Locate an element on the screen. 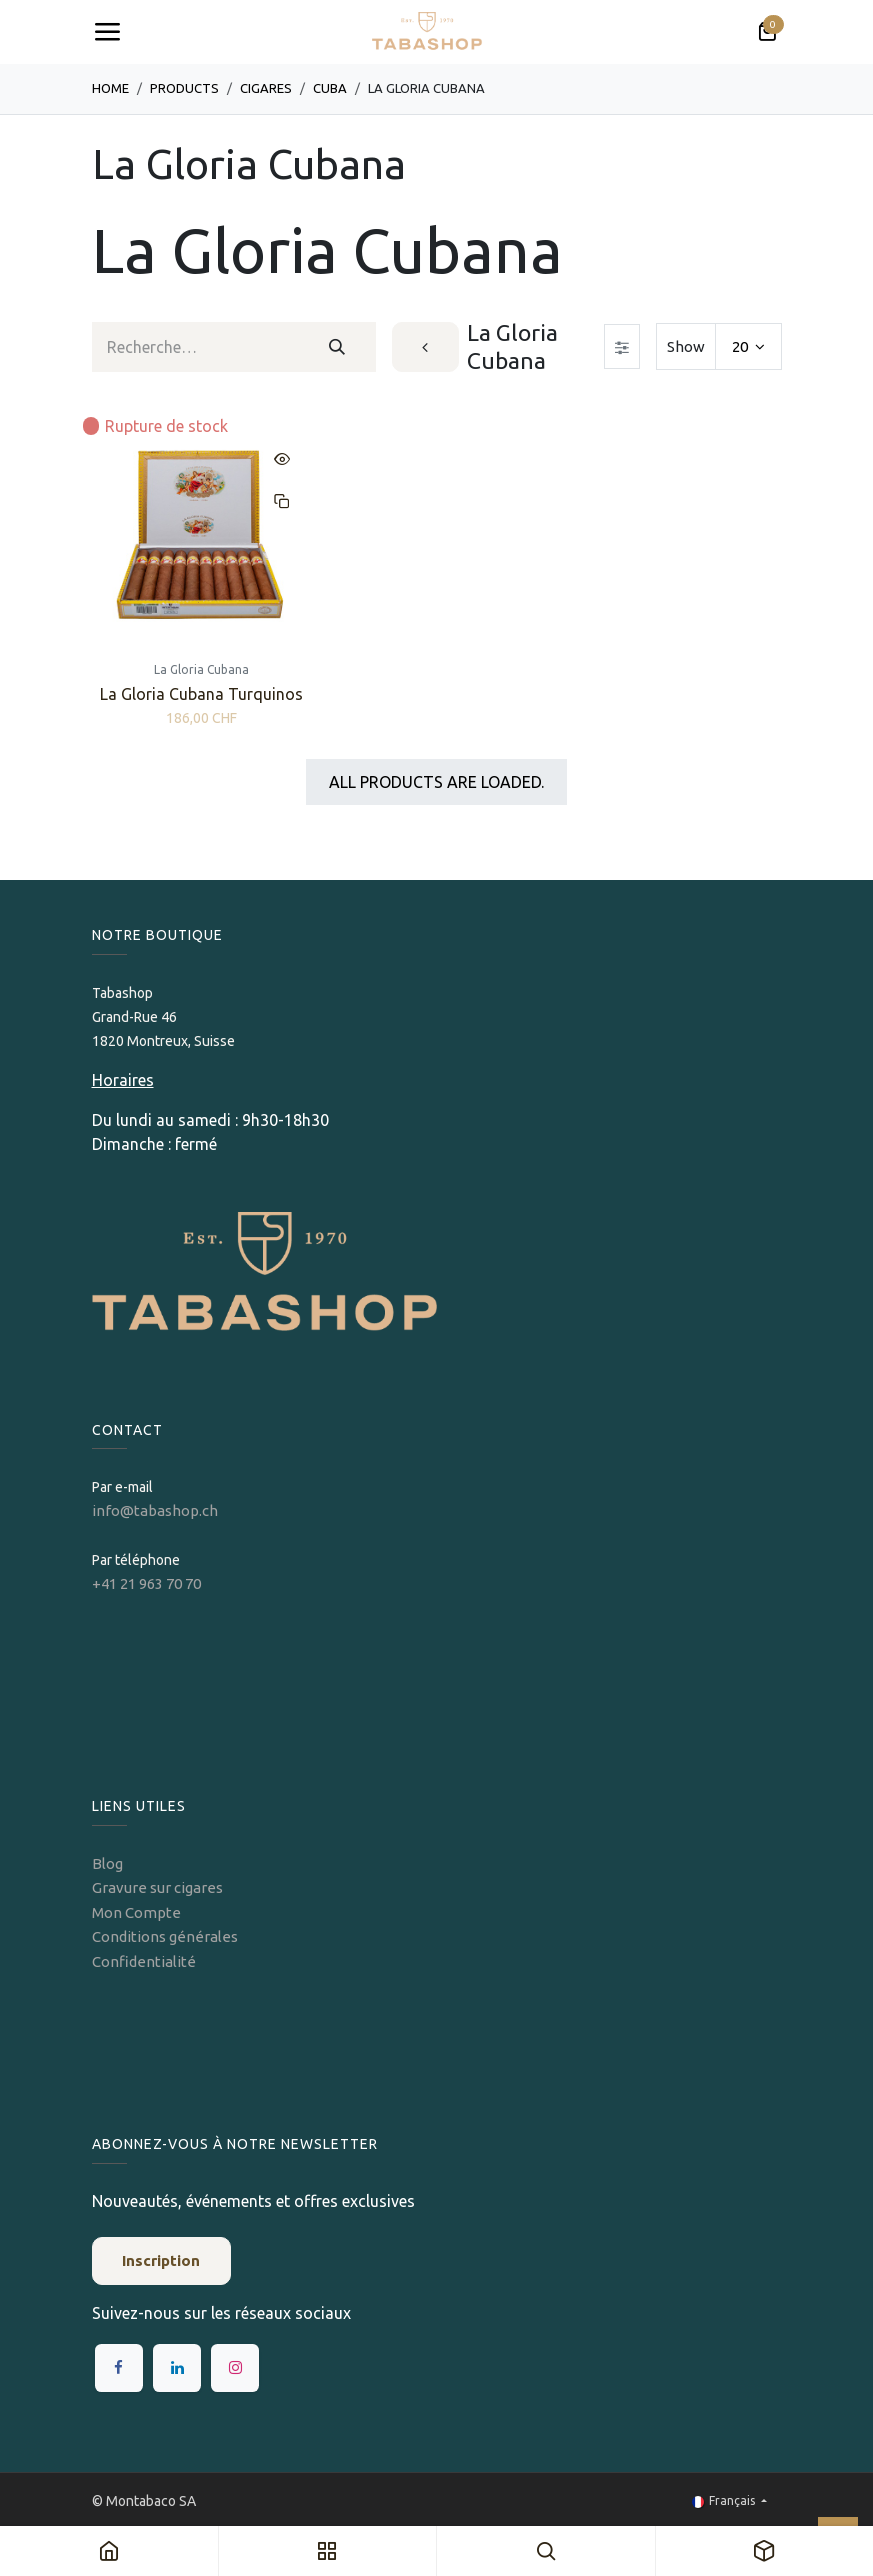 The height and width of the screenshot is (2576, 873). Home is located at coordinates (110, 88).